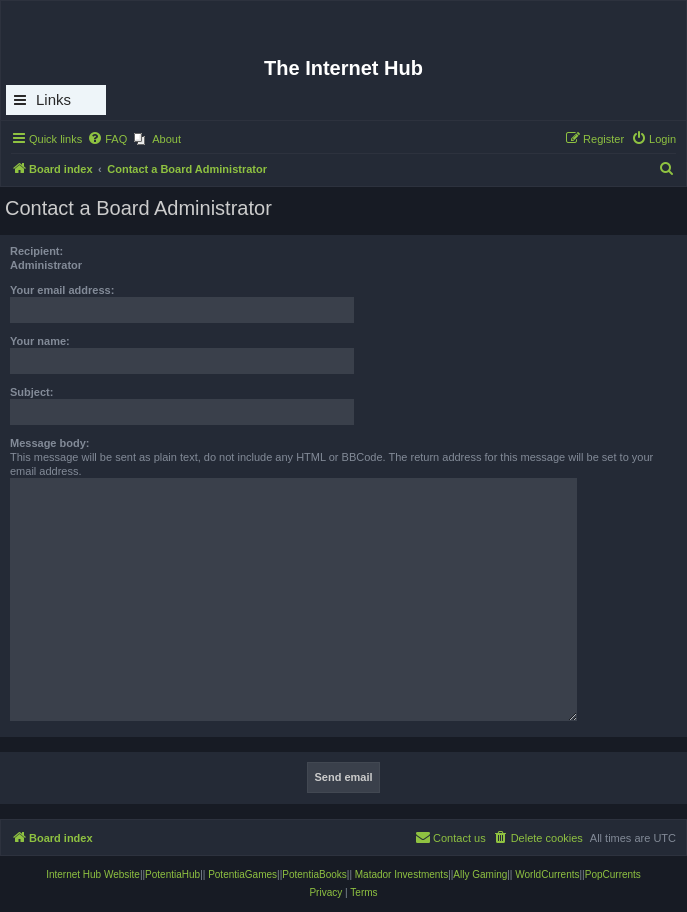 This screenshot has width=687, height=912. Describe the element at coordinates (242, 874) in the screenshot. I see `PotentiaGames` at that location.